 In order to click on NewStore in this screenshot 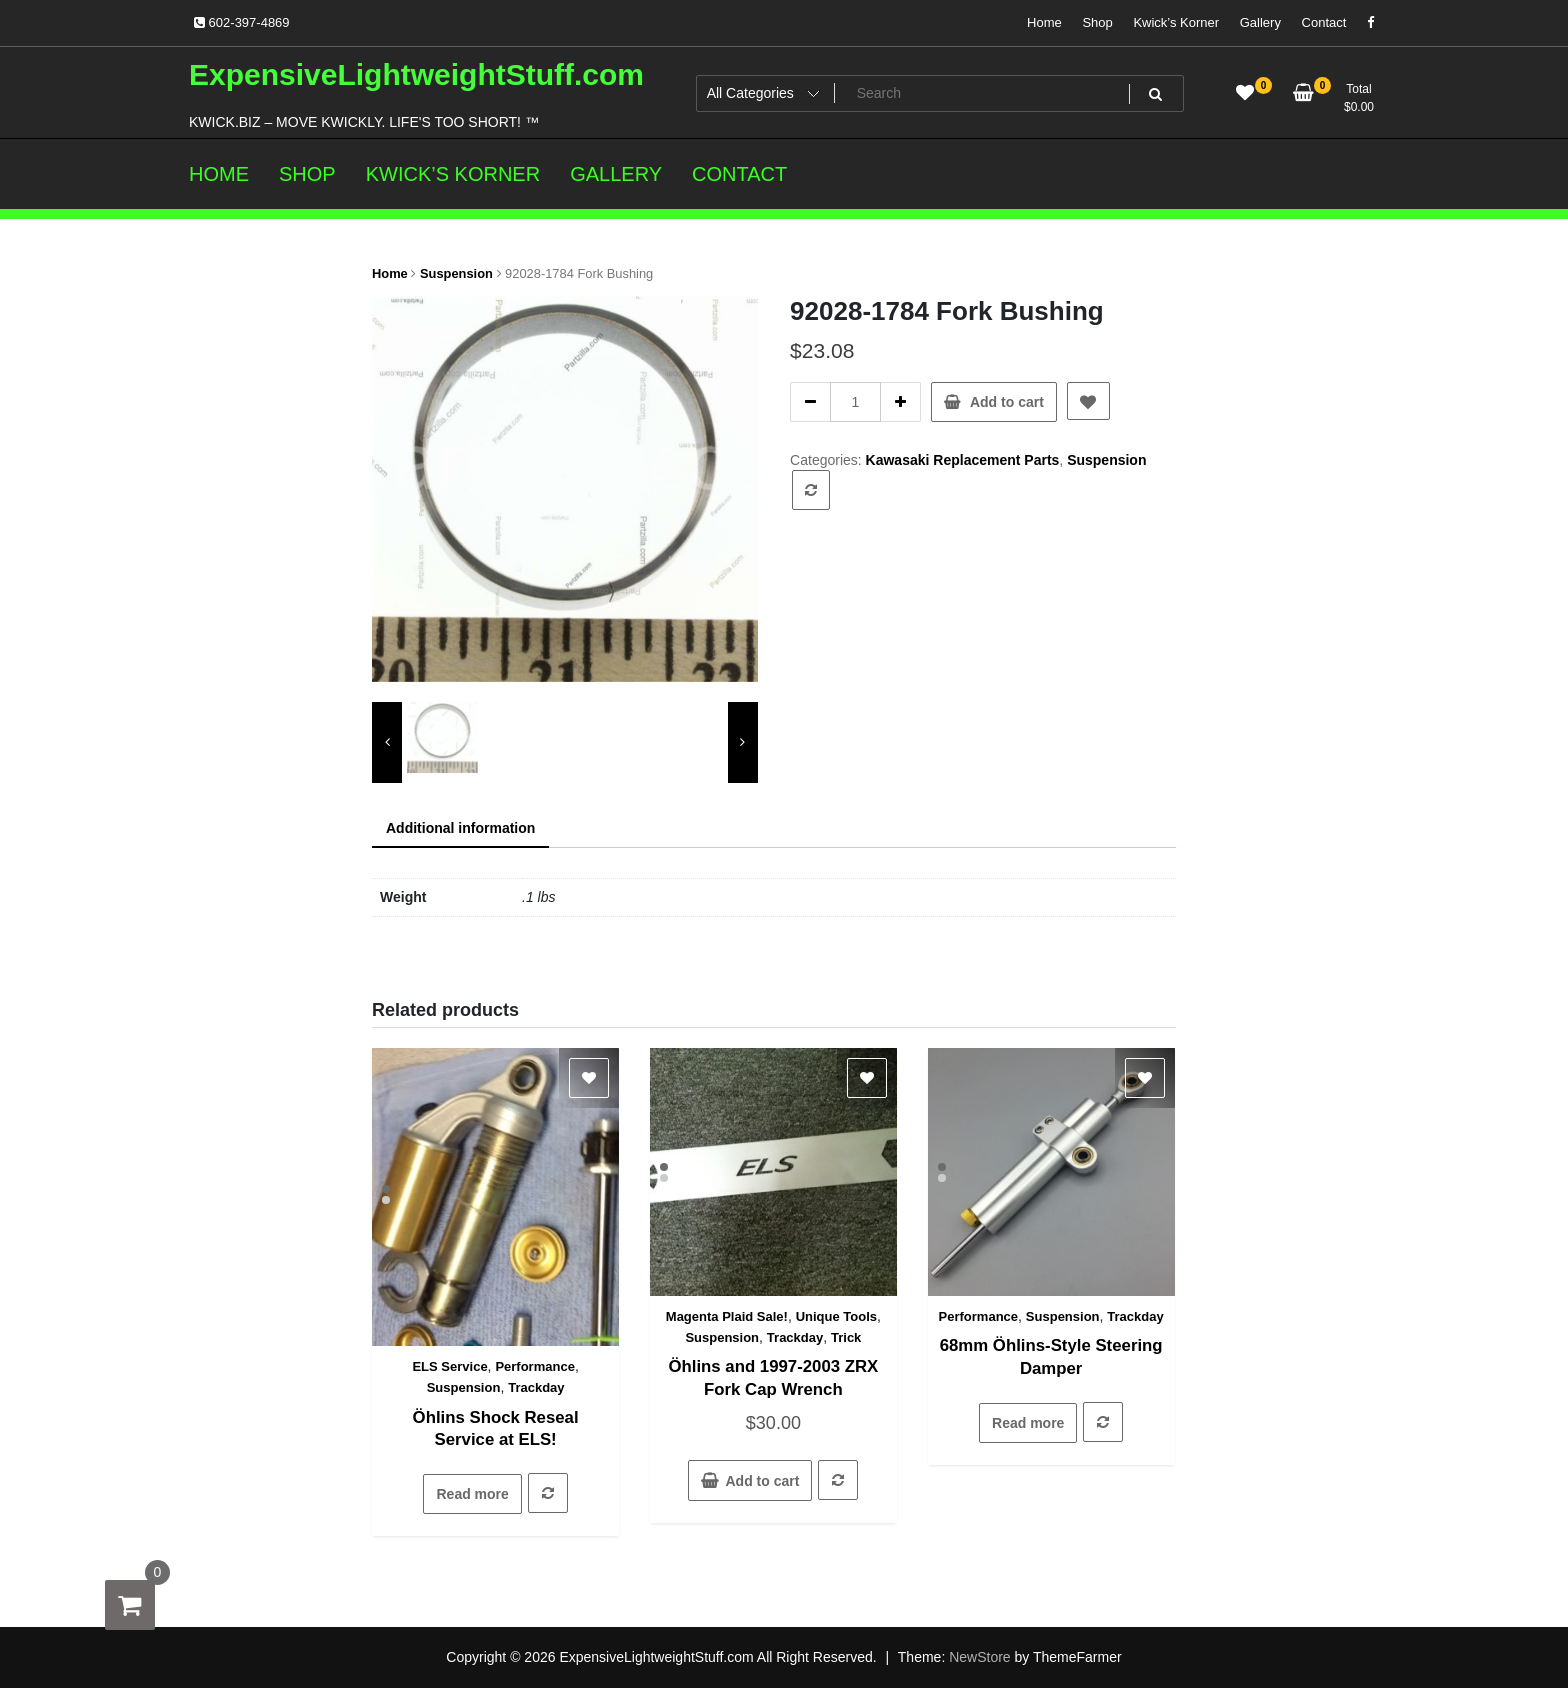, I will do `click(979, 1657)`.